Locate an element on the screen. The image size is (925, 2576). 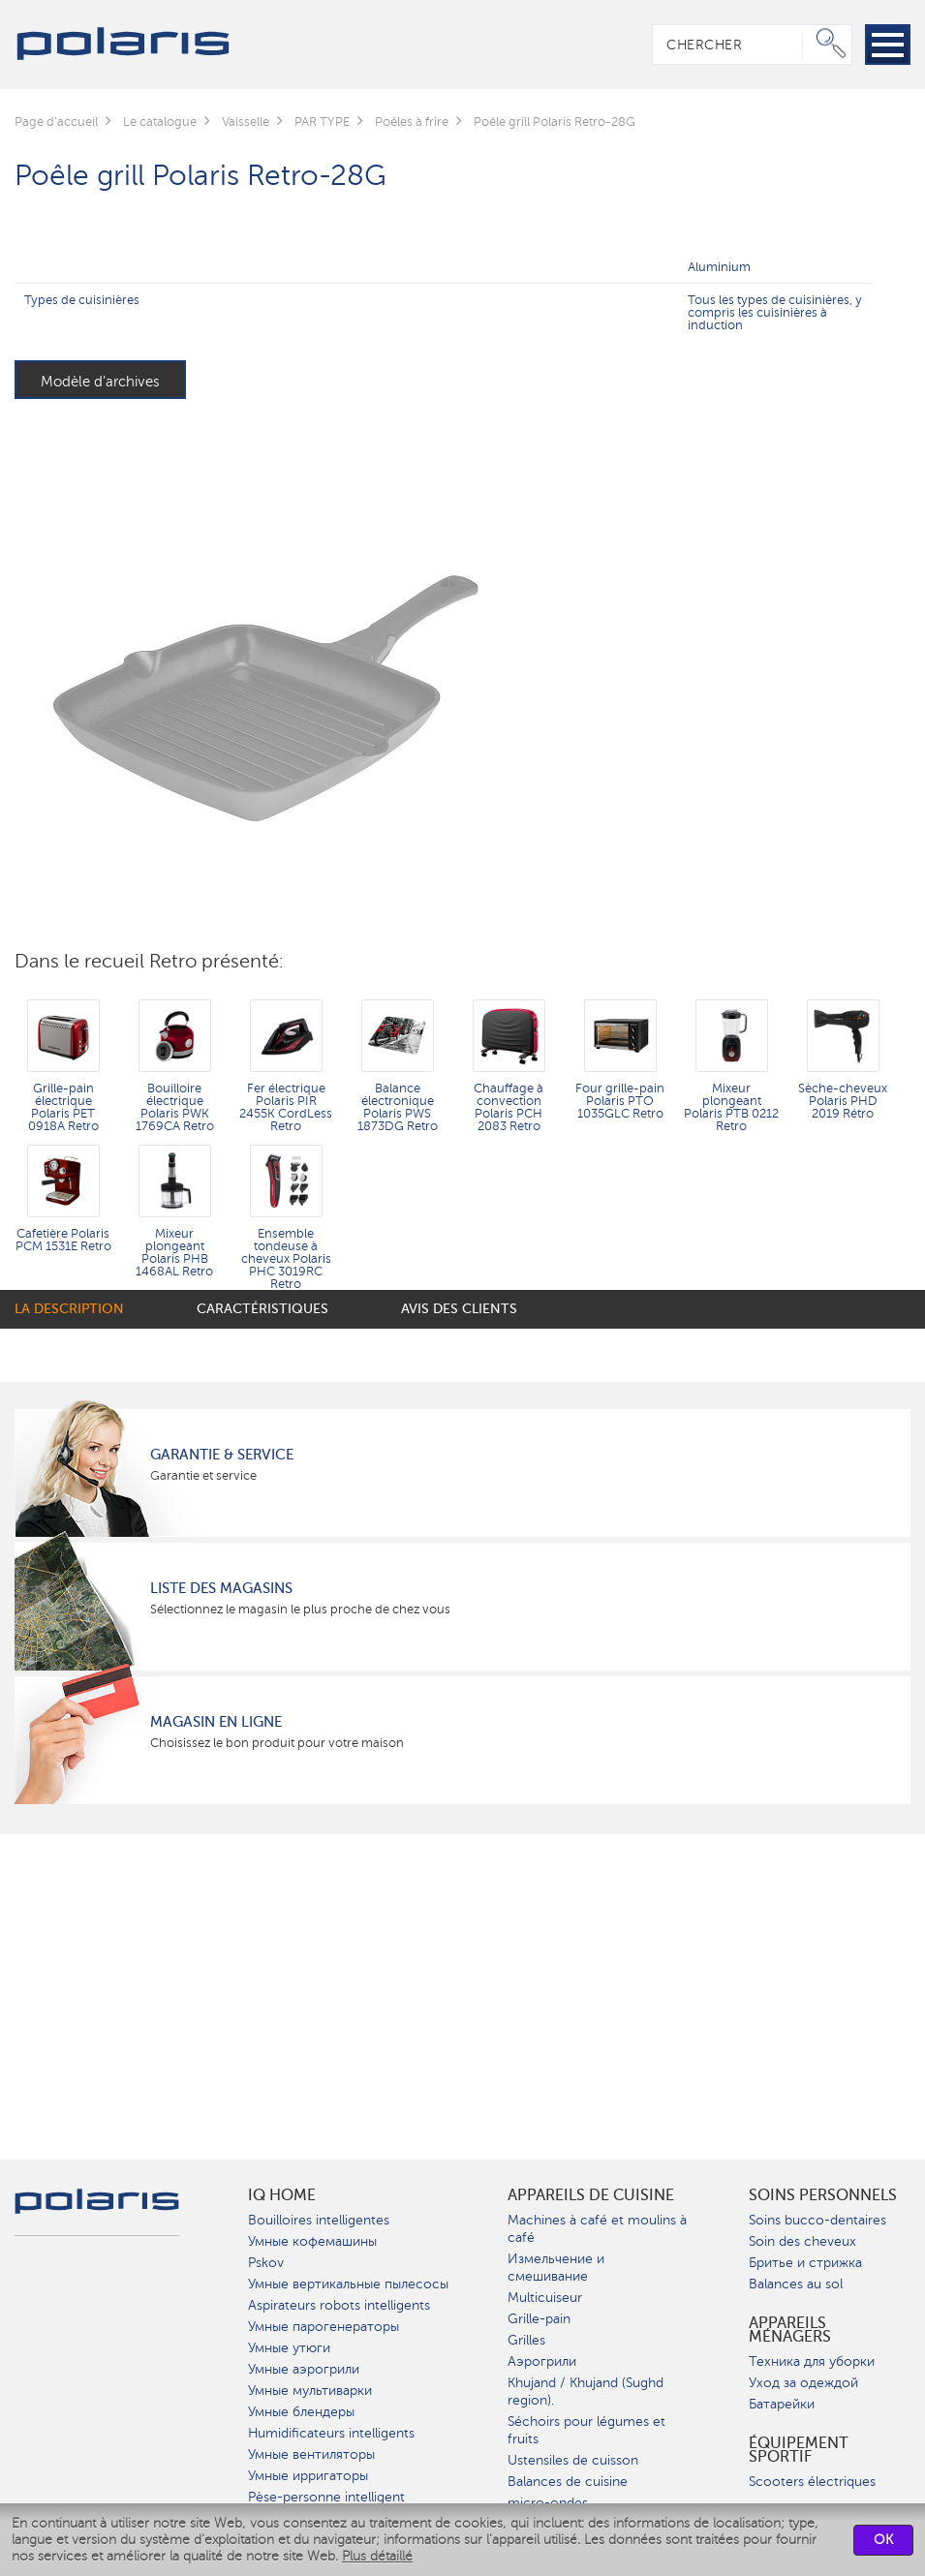
Умные вертикальные пылесосы is located at coordinates (348, 2284).